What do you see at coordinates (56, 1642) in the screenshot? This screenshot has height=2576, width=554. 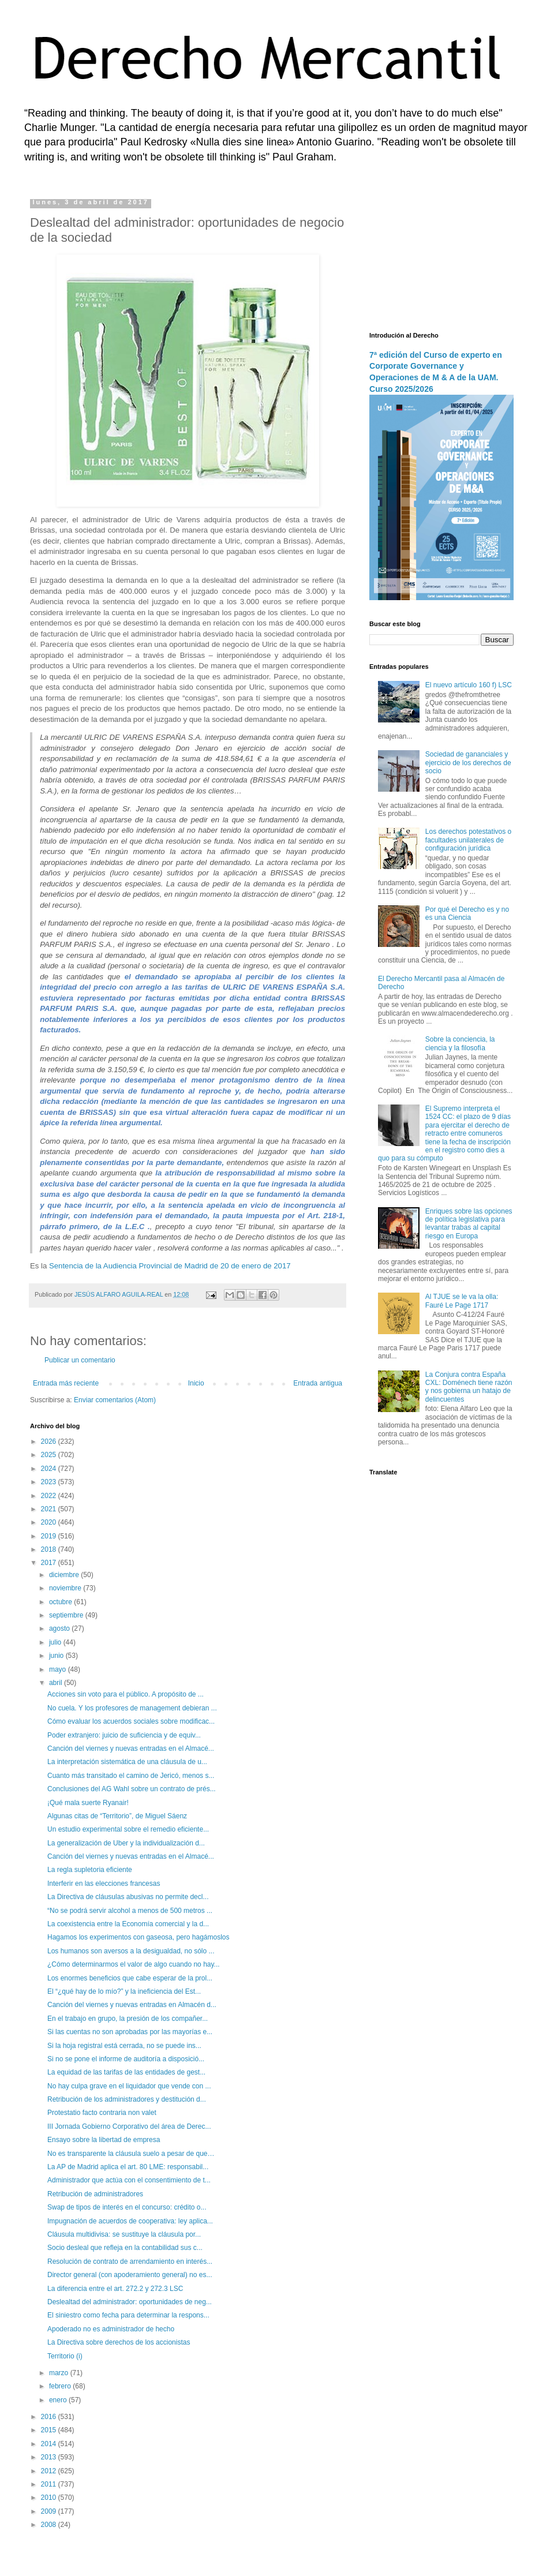 I see `julio` at bounding box center [56, 1642].